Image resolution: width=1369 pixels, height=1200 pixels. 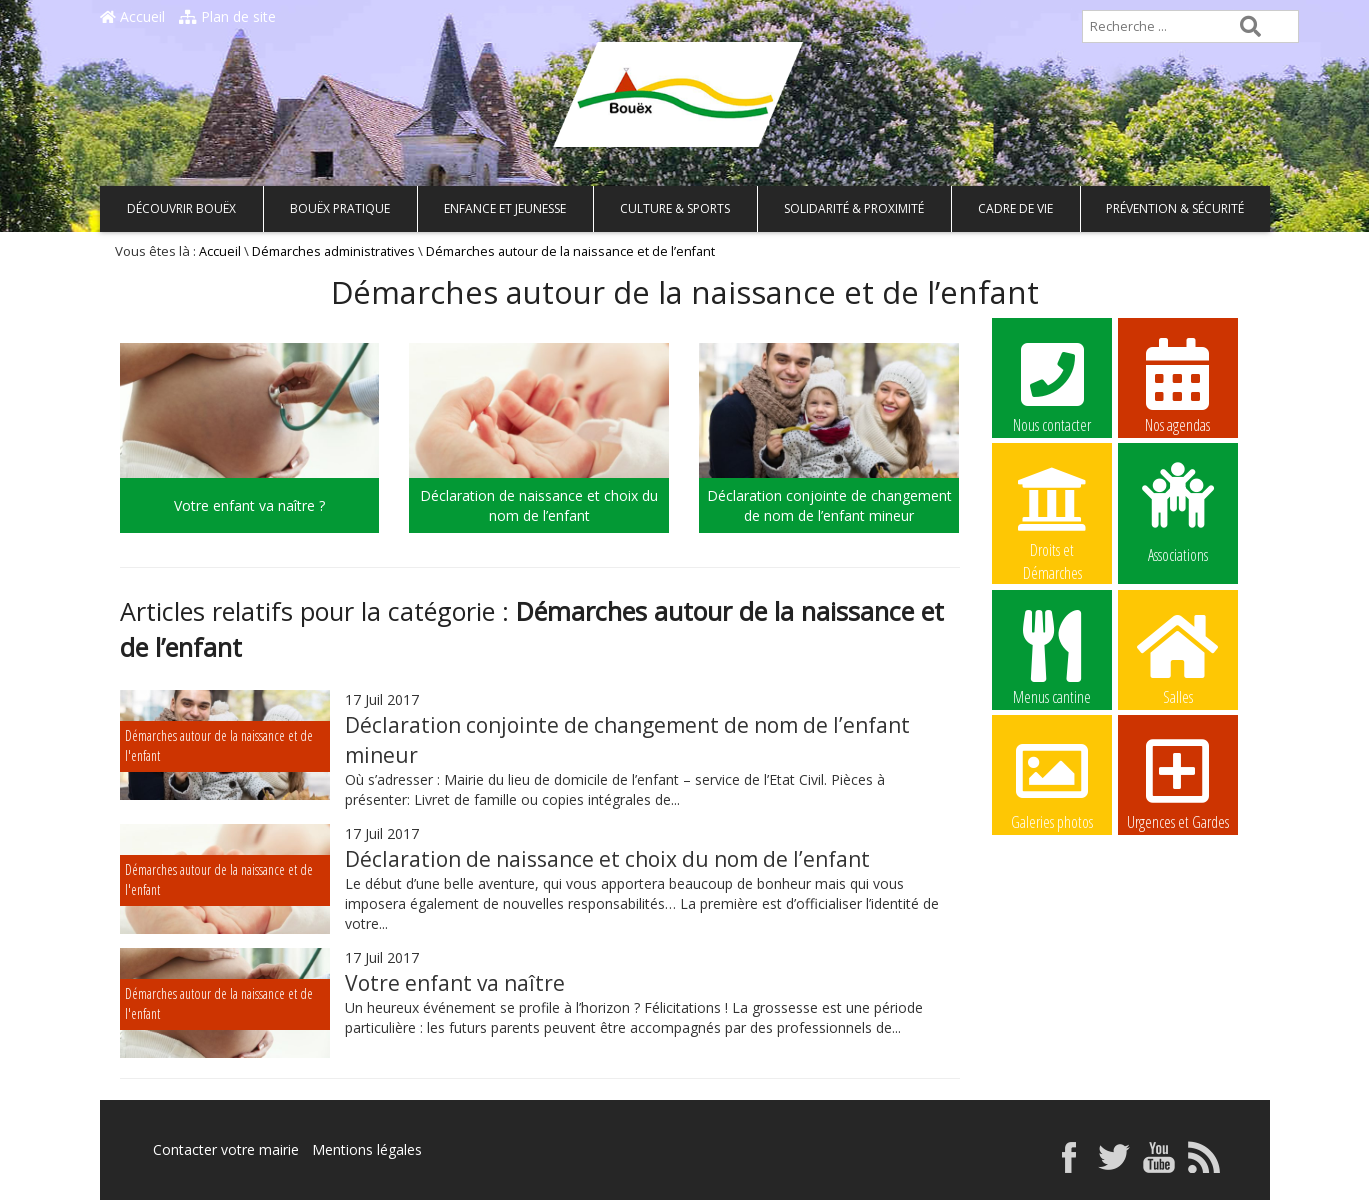 What do you see at coordinates (1015, 208) in the screenshot?
I see `Cadre de vie` at bounding box center [1015, 208].